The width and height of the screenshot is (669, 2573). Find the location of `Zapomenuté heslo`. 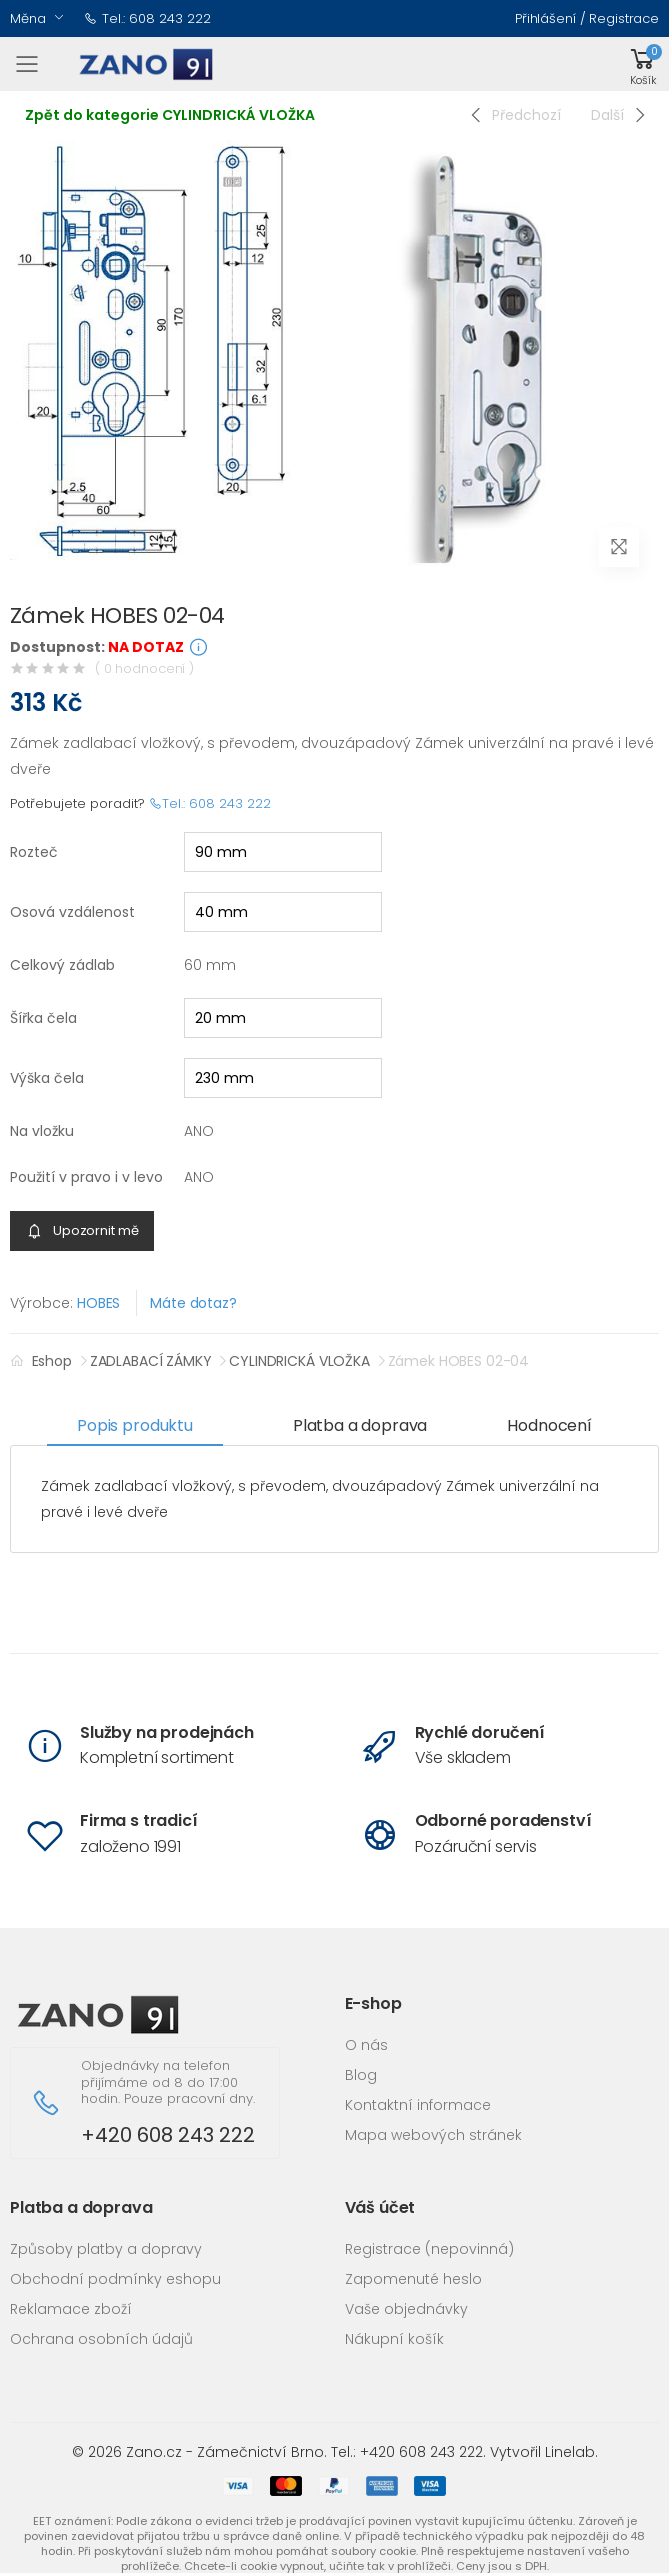

Zapomenuté heslo is located at coordinates (413, 2279).